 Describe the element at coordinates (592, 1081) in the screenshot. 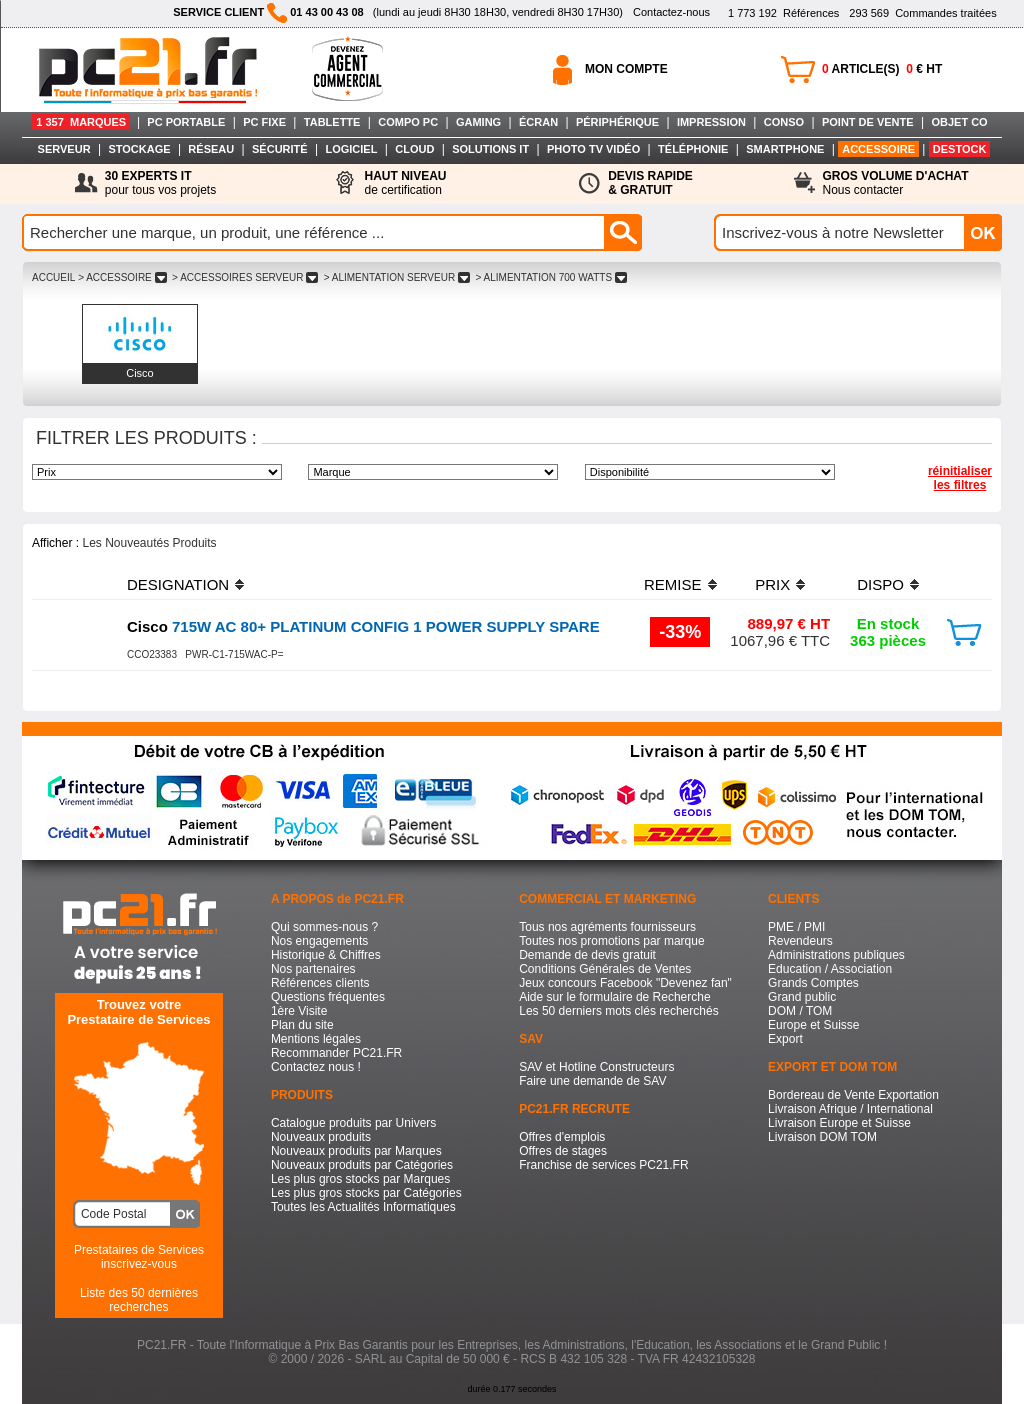

I see `Faire une demande de SAV` at that location.